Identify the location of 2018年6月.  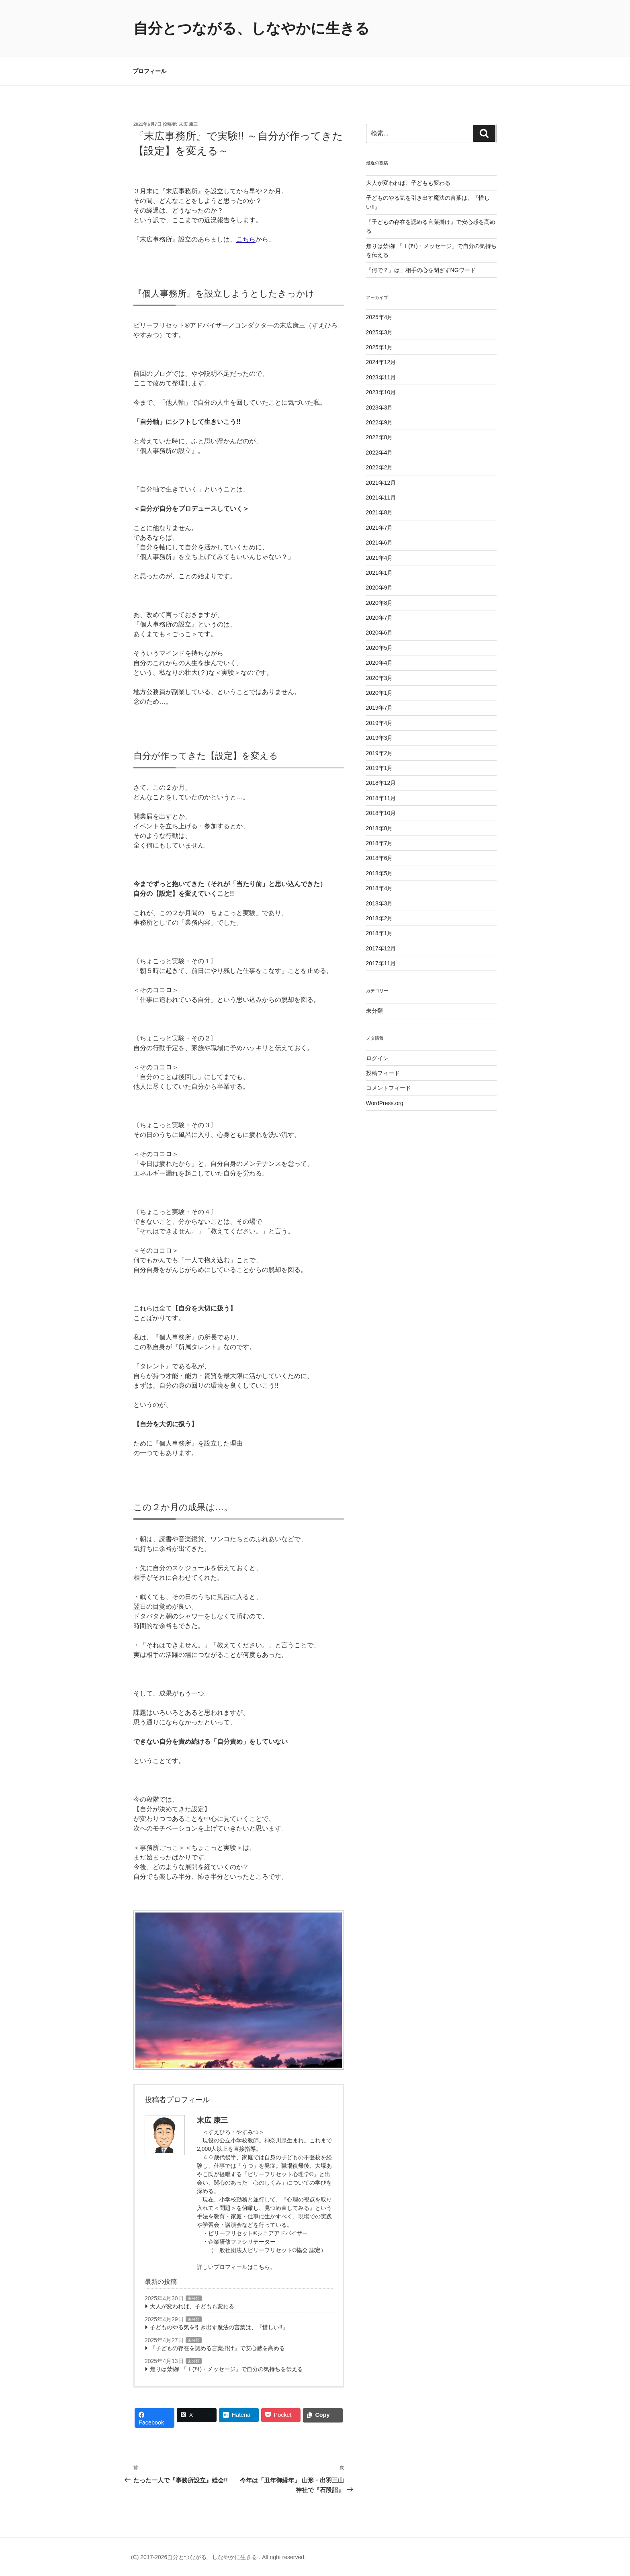
(379, 858).